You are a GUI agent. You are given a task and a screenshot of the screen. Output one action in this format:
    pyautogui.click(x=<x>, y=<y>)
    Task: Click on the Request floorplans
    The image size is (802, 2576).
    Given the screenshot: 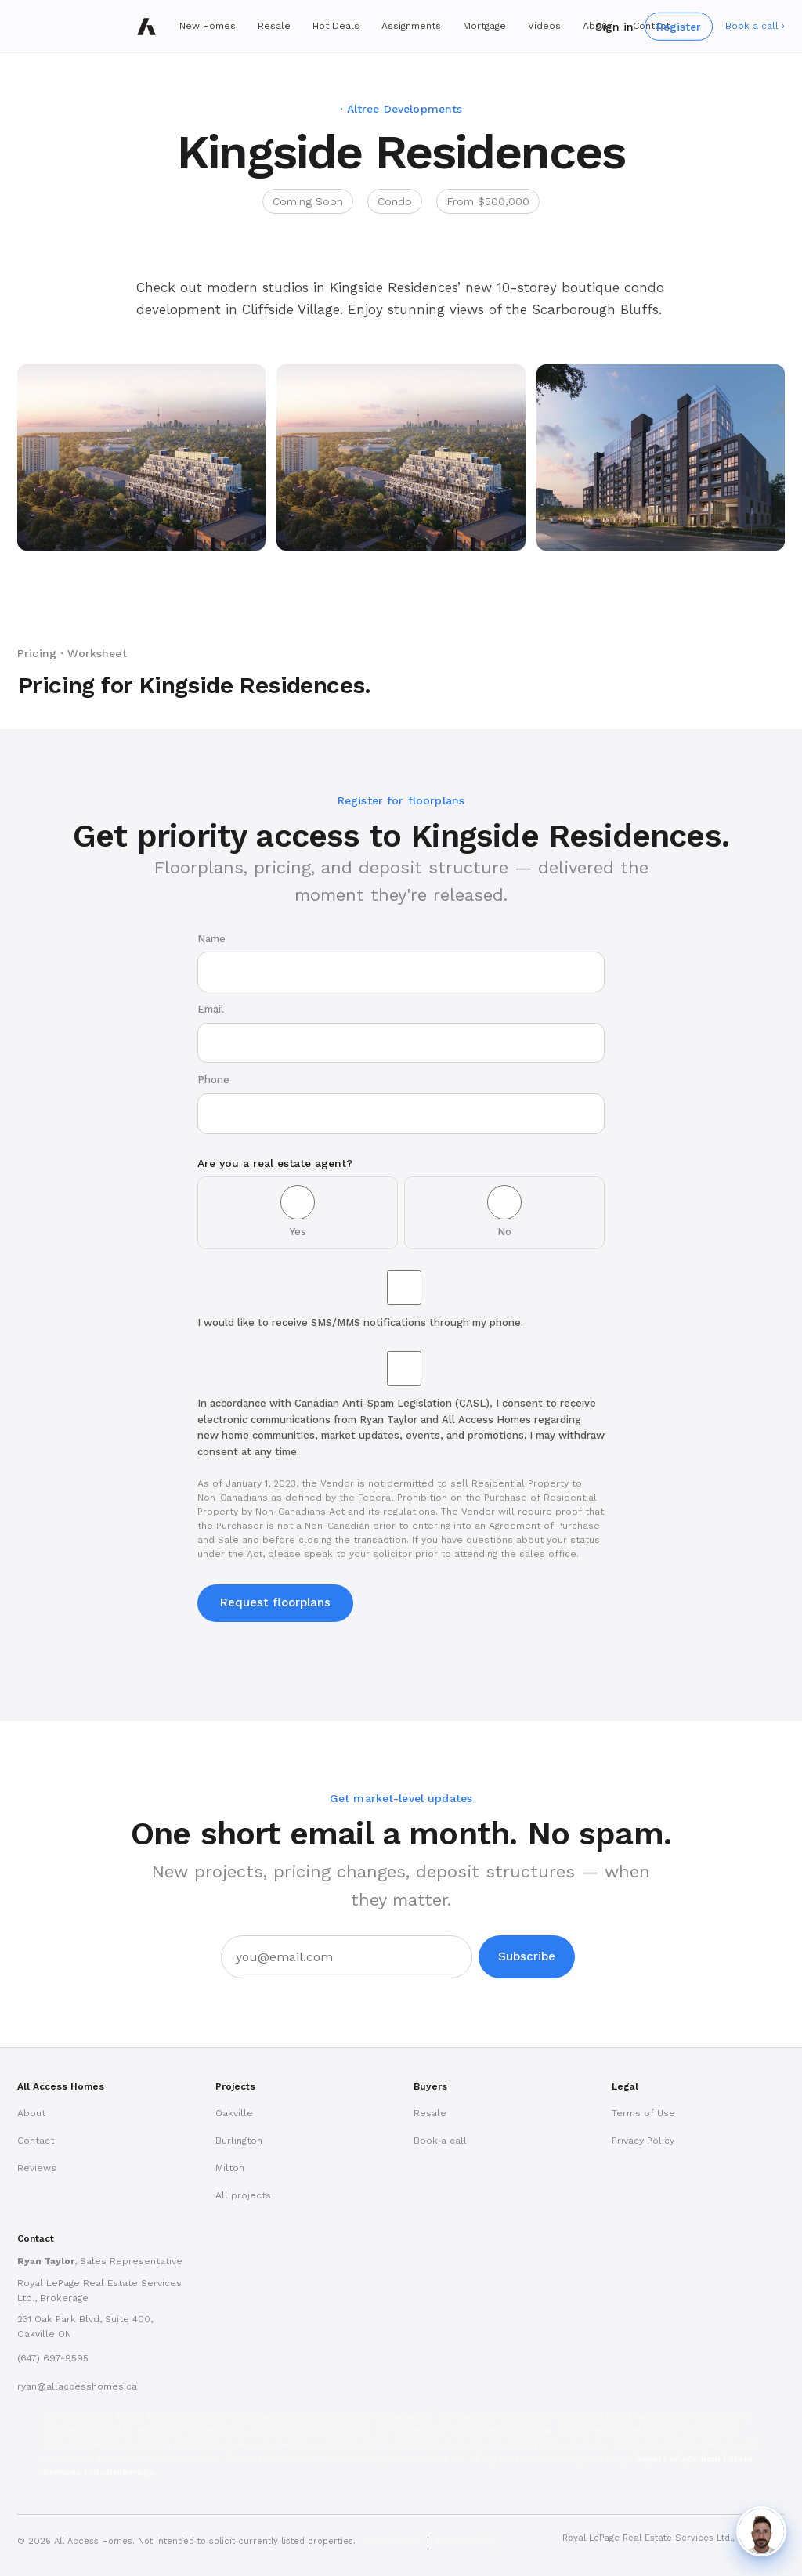 What is the action you would take?
    pyautogui.click(x=275, y=1602)
    